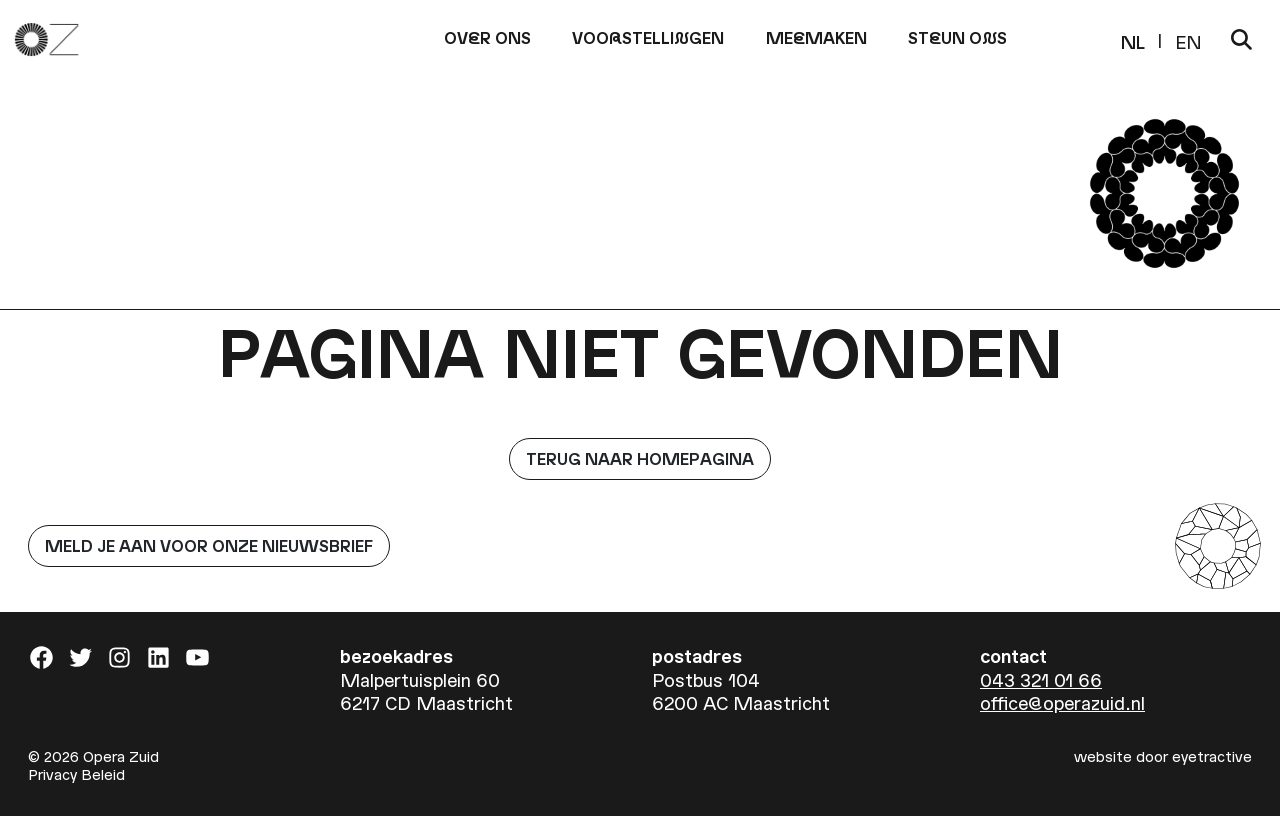 The width and height of the screenshot is (1280, 816). What do you see at coordinates (76, 774) in the screenshot?
I see `Privacy Beleid` at bounding box center [76, 774].